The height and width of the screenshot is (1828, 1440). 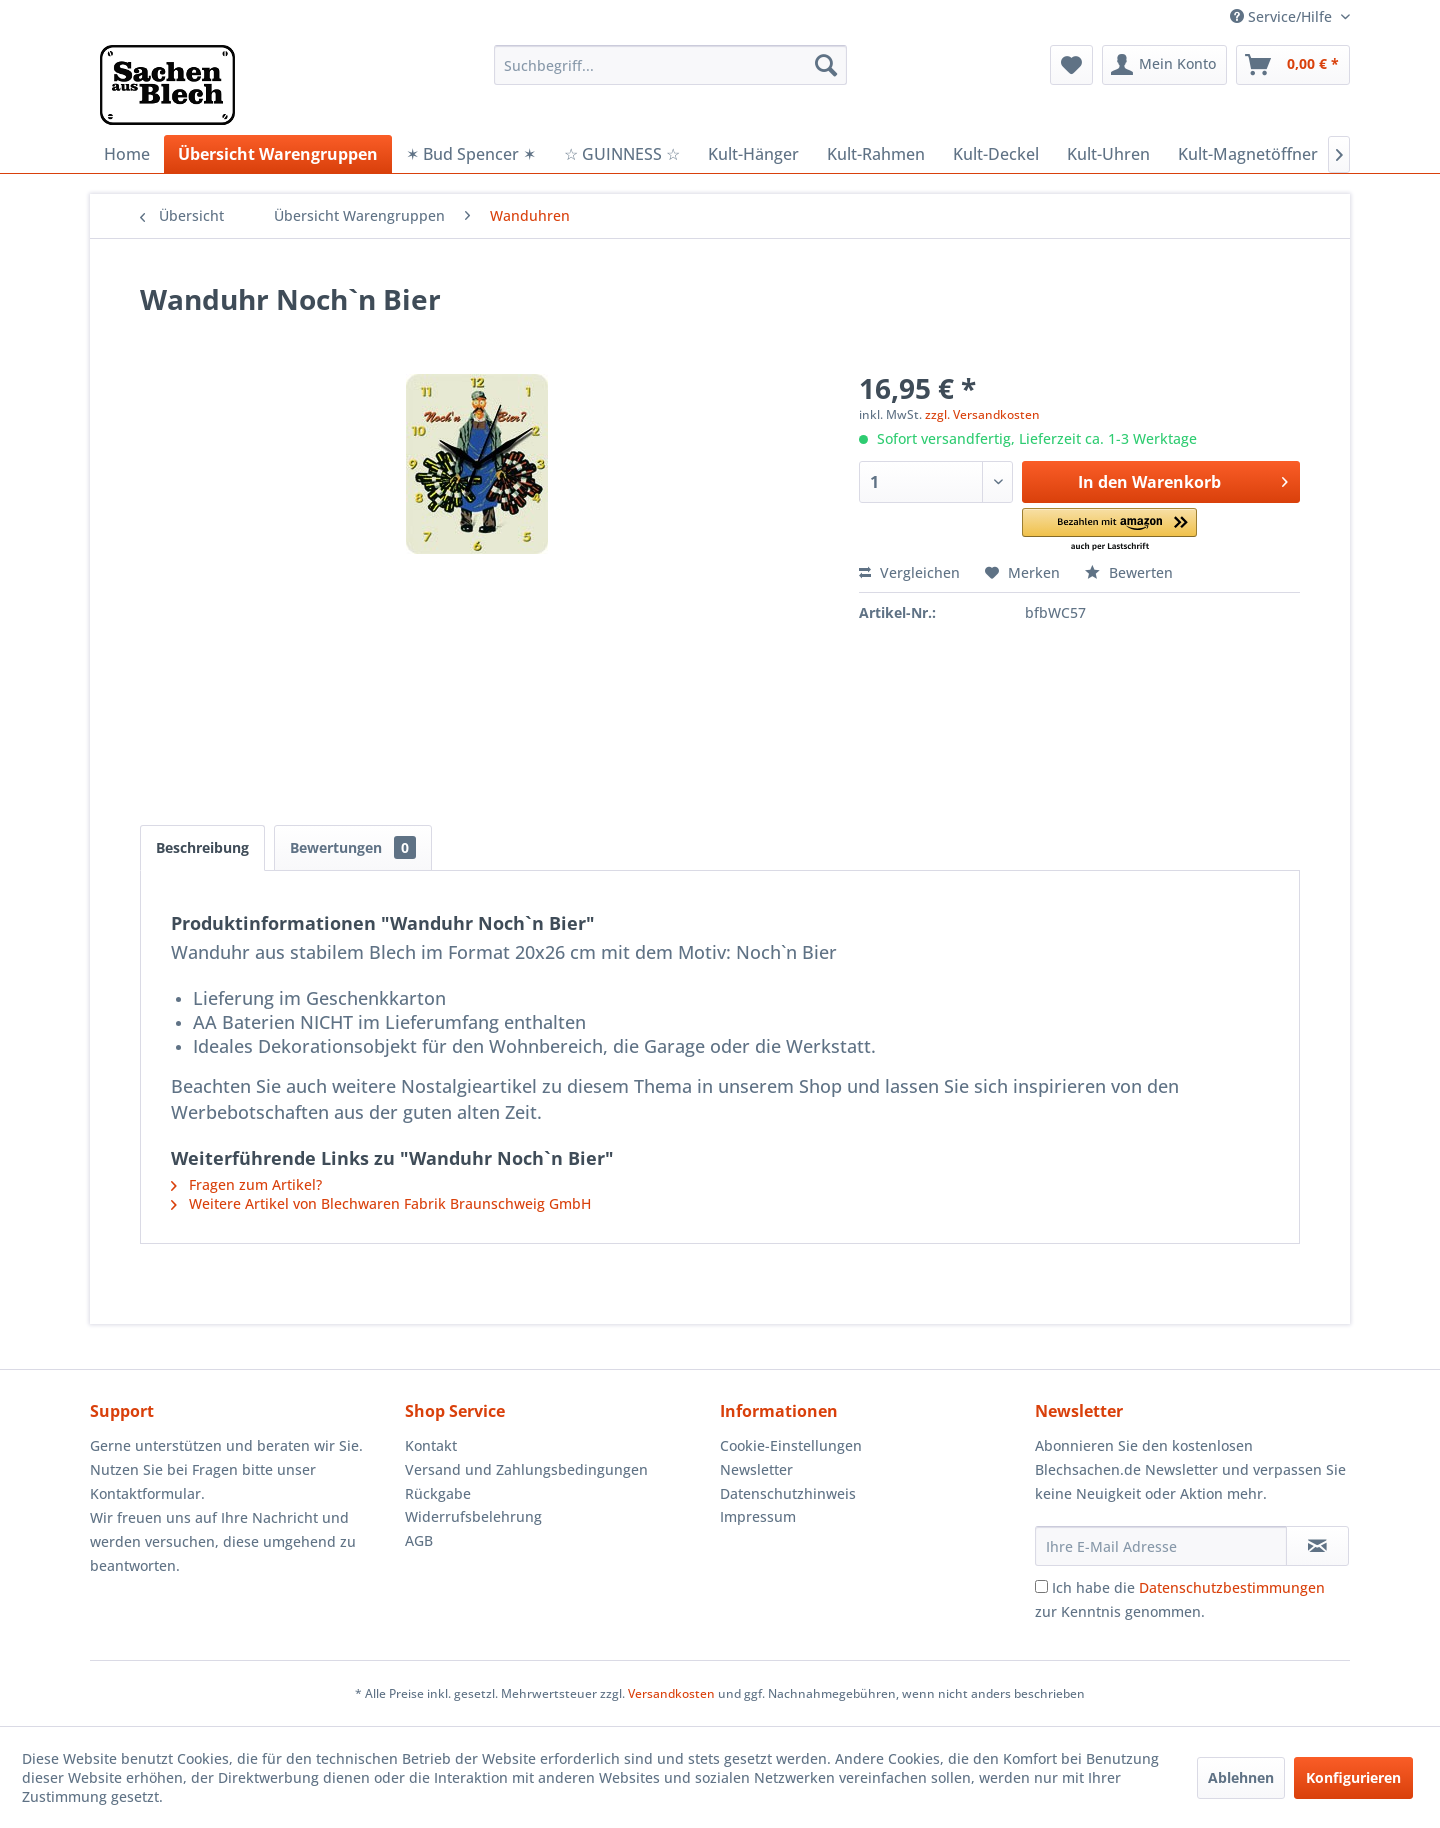 I want to click on [Suchen], so click(x=826, y=65).